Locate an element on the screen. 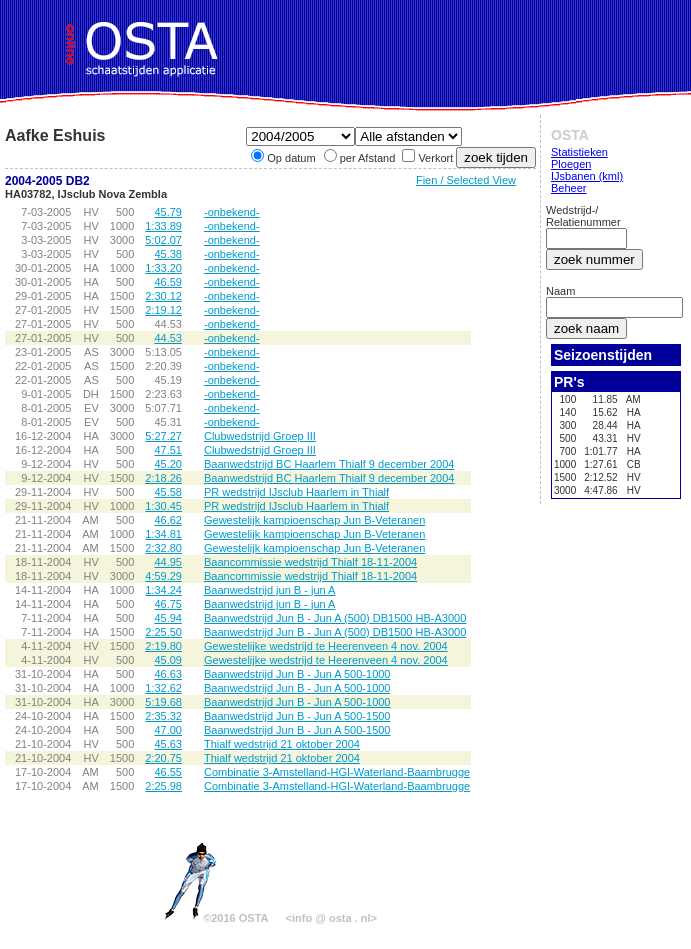 The width and height of the screenshot is (691, 949). Baanwedstrijd BC Haarlem Thialf 9 december 2004 is located at coordinates (329, 464).